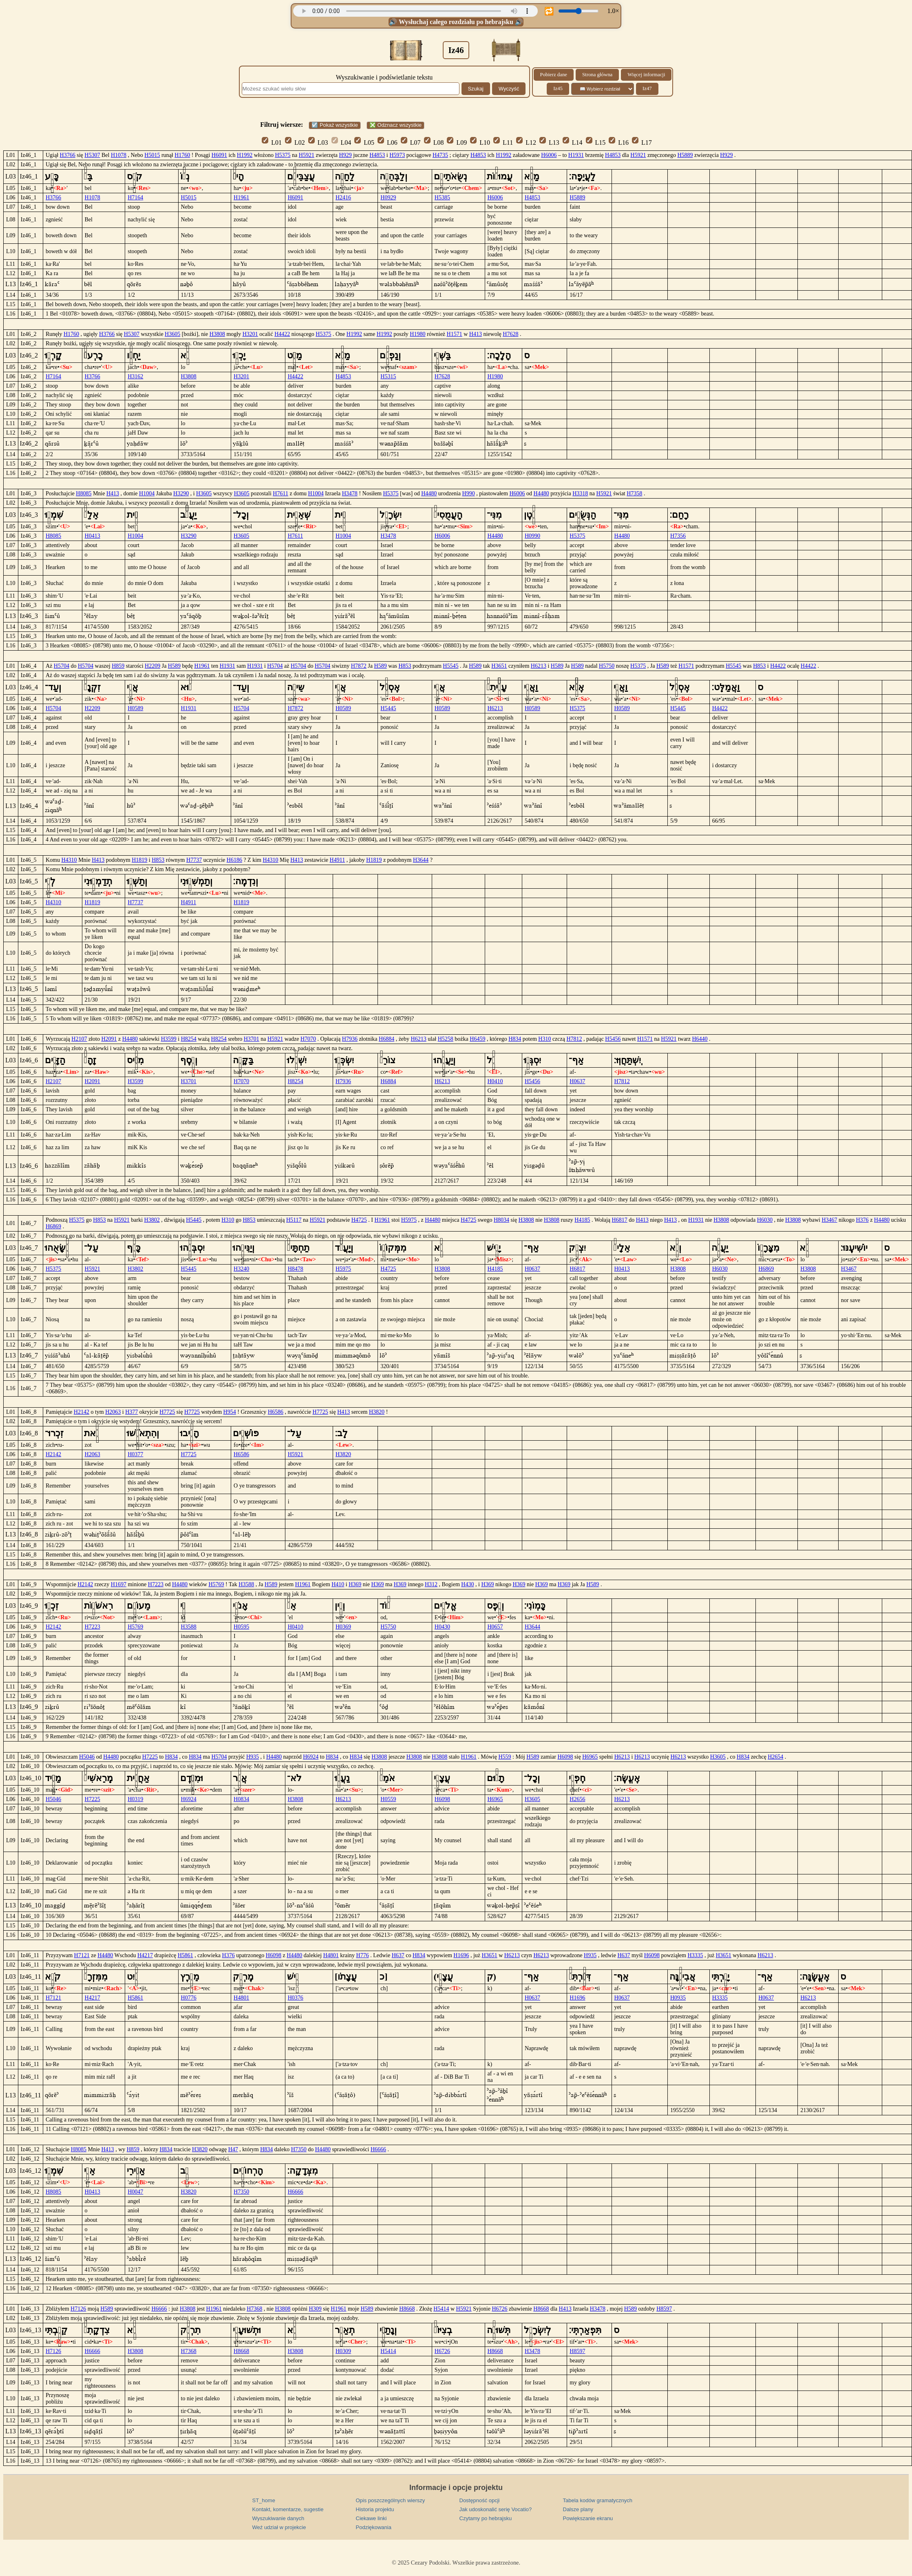 The image size is (912, 2576). I want to click on H0834, so click(241, 1799).